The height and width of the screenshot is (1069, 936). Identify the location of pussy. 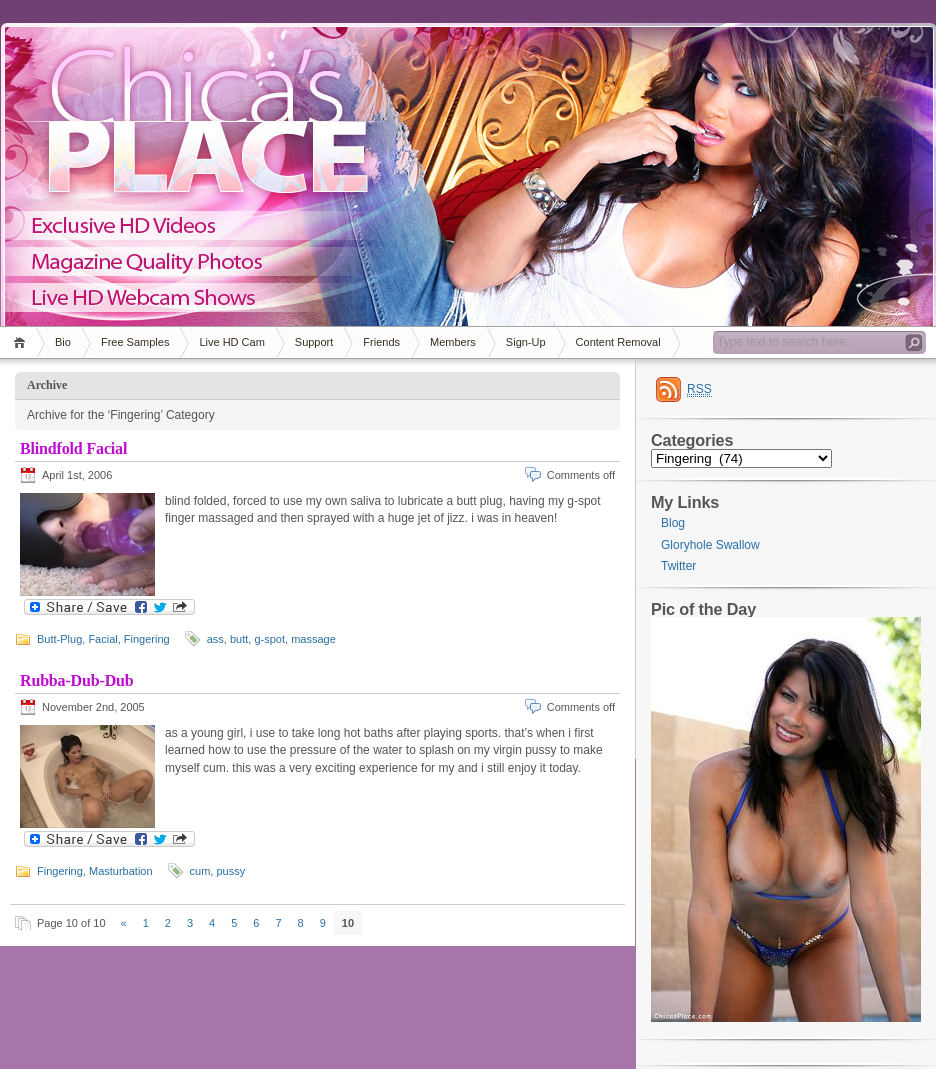
(230, 871).